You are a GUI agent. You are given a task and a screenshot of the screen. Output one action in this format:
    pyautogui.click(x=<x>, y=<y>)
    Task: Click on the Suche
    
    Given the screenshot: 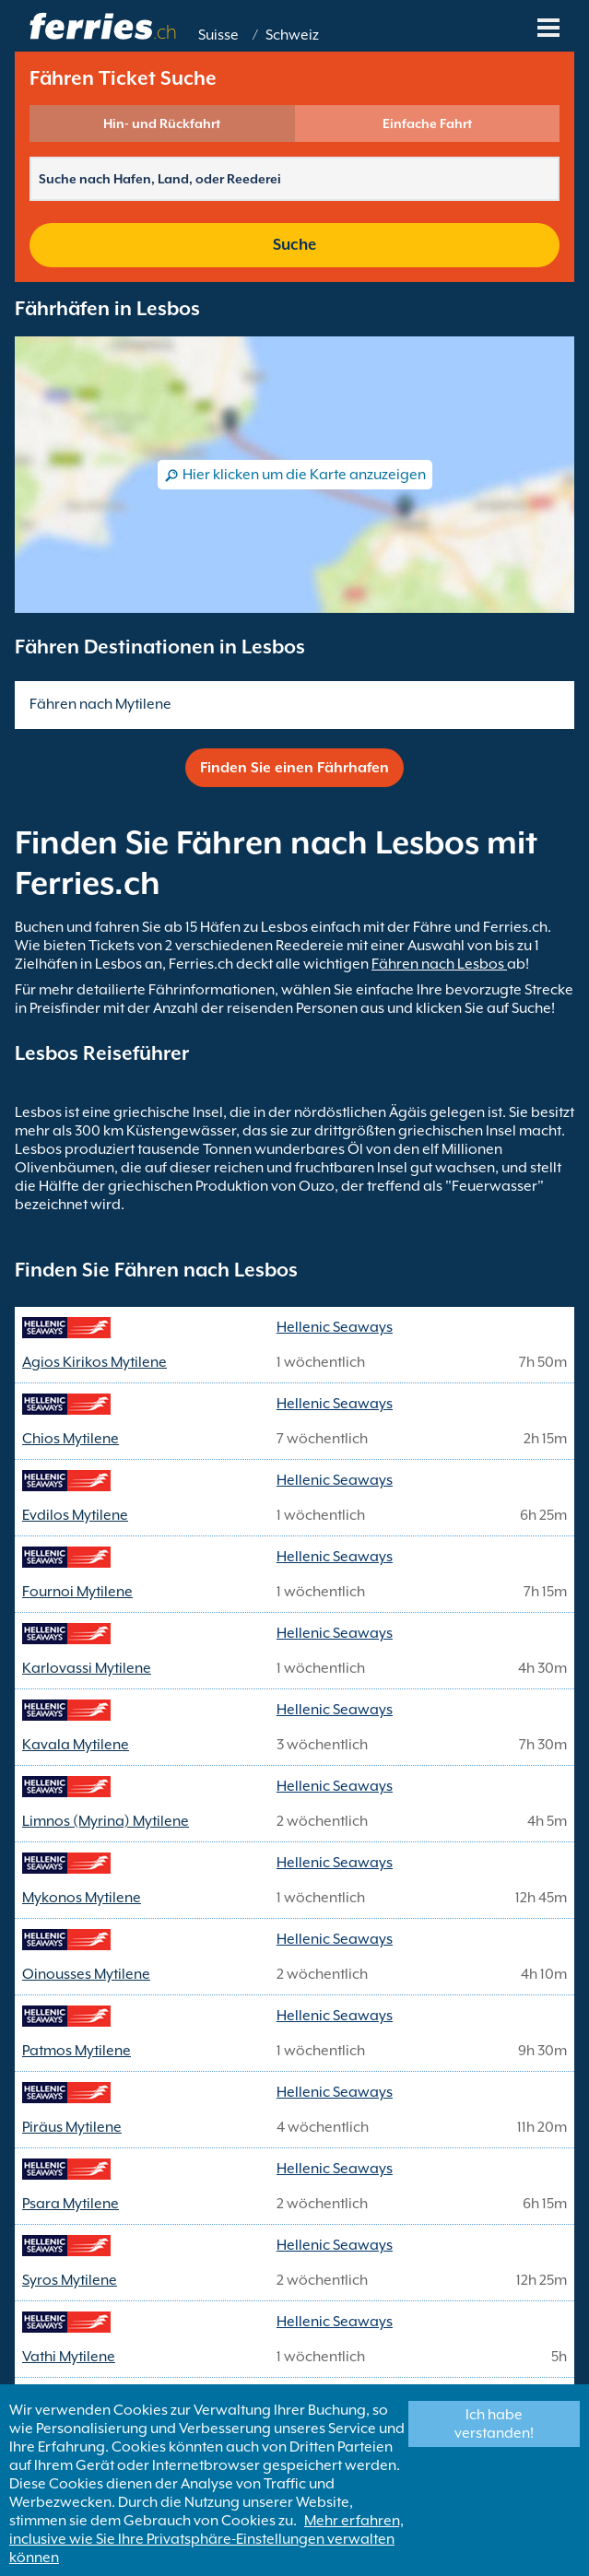 What is the action you would take?
    pyautogui.click(x=294, y=244)
    